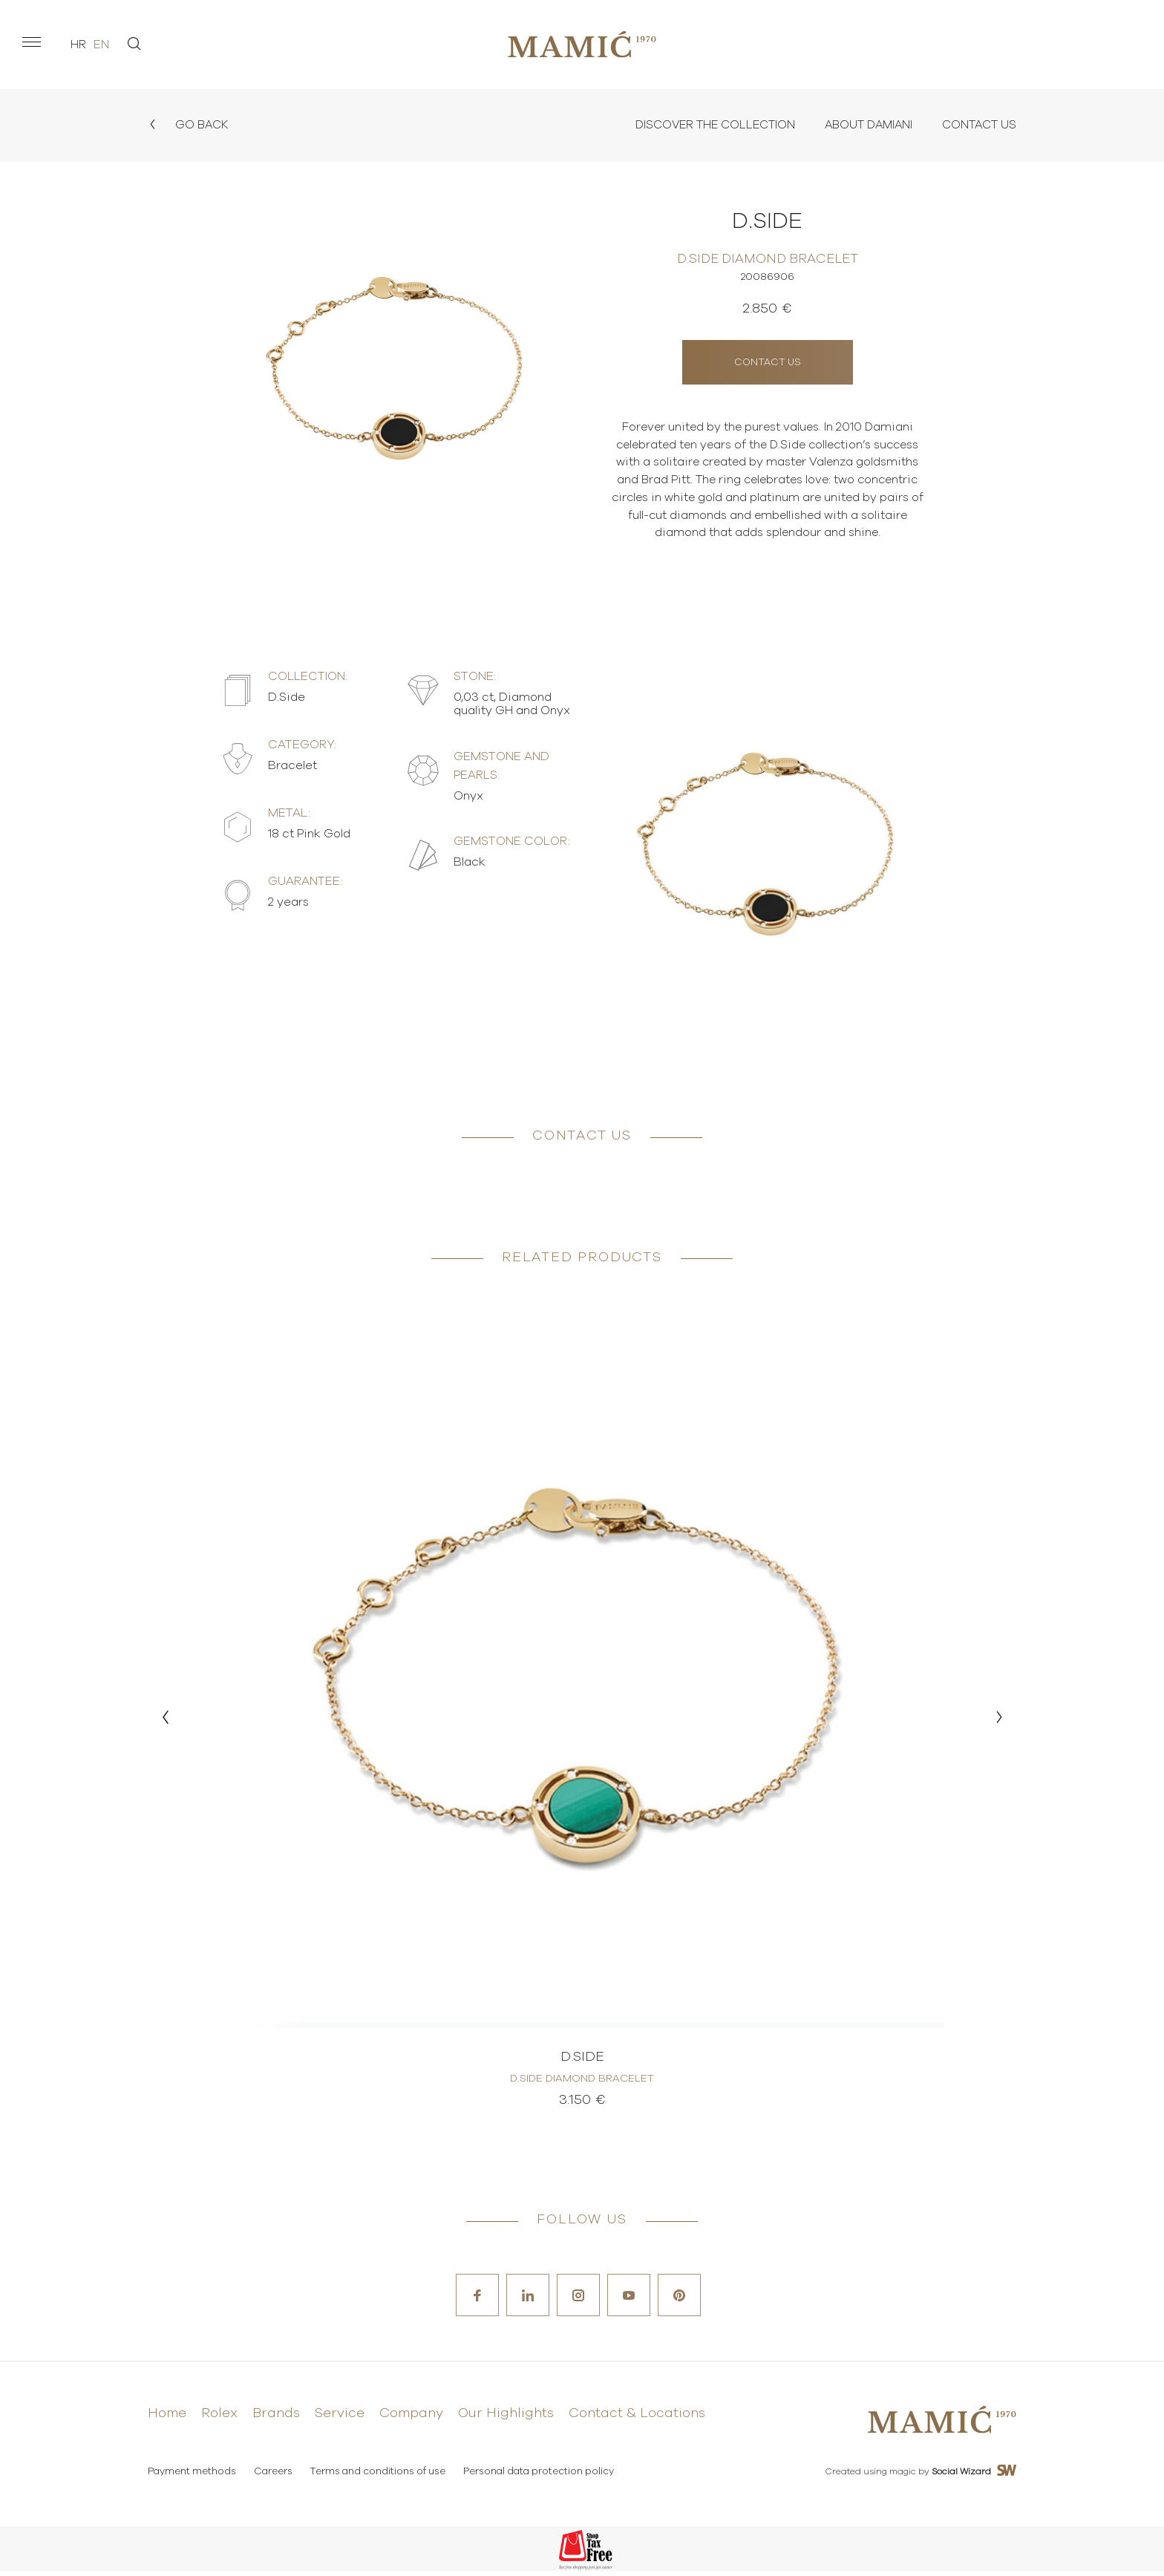 Image resolution: width=1164 pixels, height=2576 pixels. Describe the element at coordinates (637, 2419) in the screenshot. I see `Contact & Locations` at that location.